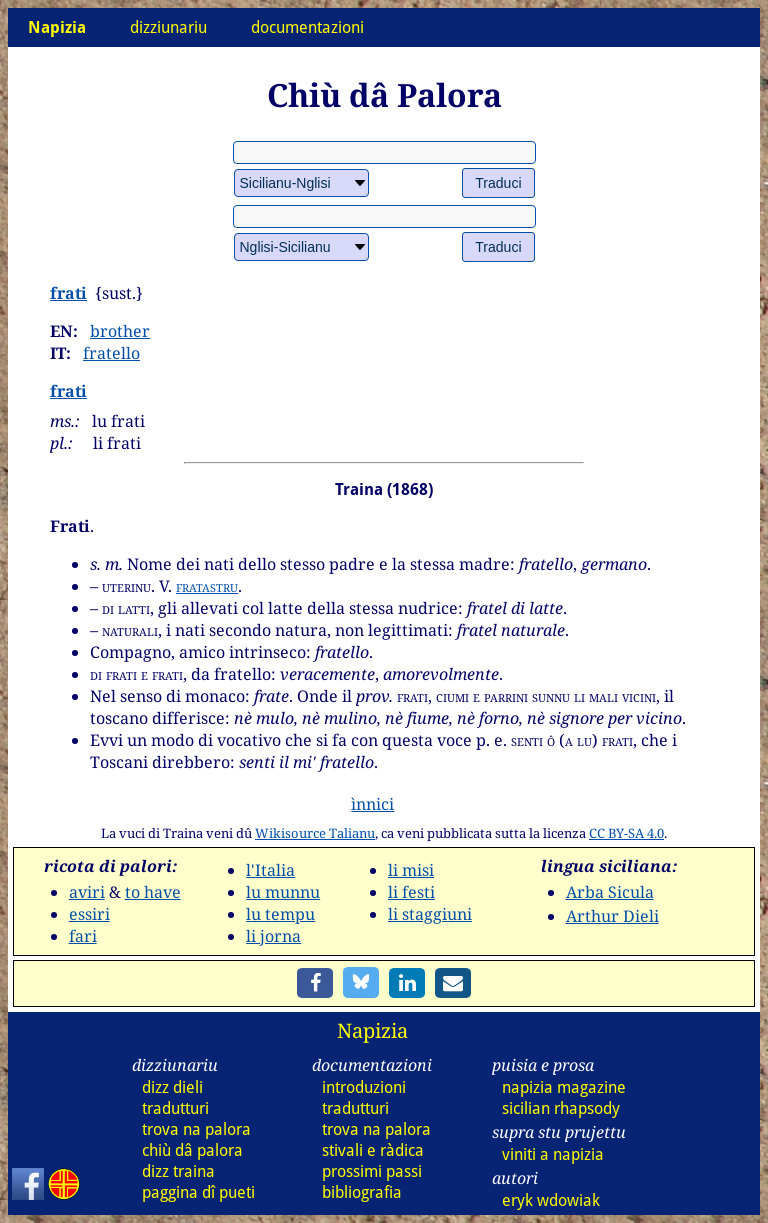 Image resolution: width=768 pixels, height=1223 pixels. What do you see at coordinates (270, 870) in the screenshot?
I see `l'Italia` at bounding box center [270, 870].